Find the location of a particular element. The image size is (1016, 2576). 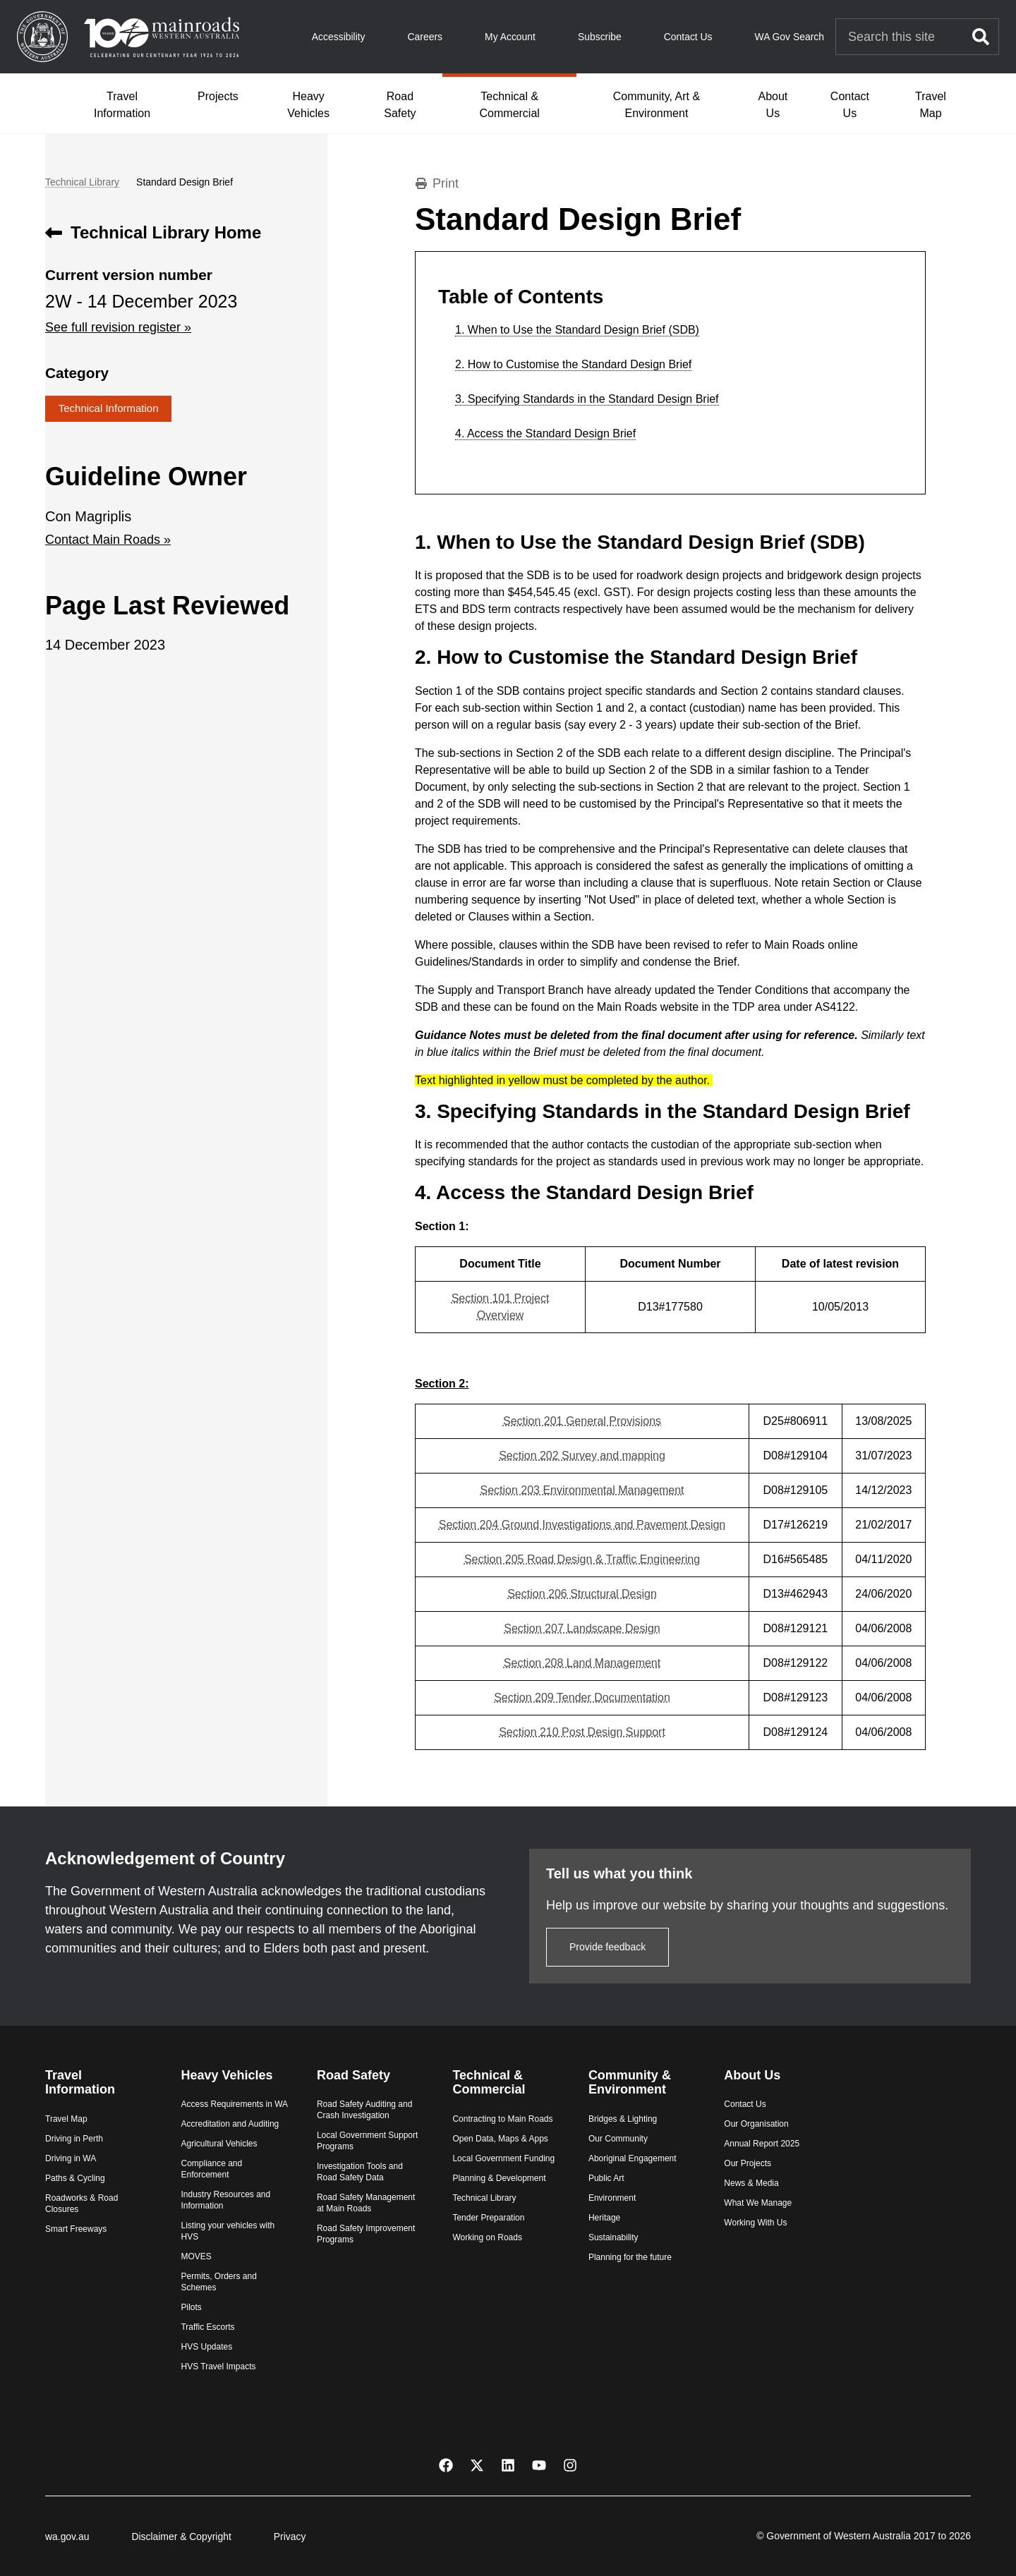

wa.gov.au is located at coordinates (67, 2536).